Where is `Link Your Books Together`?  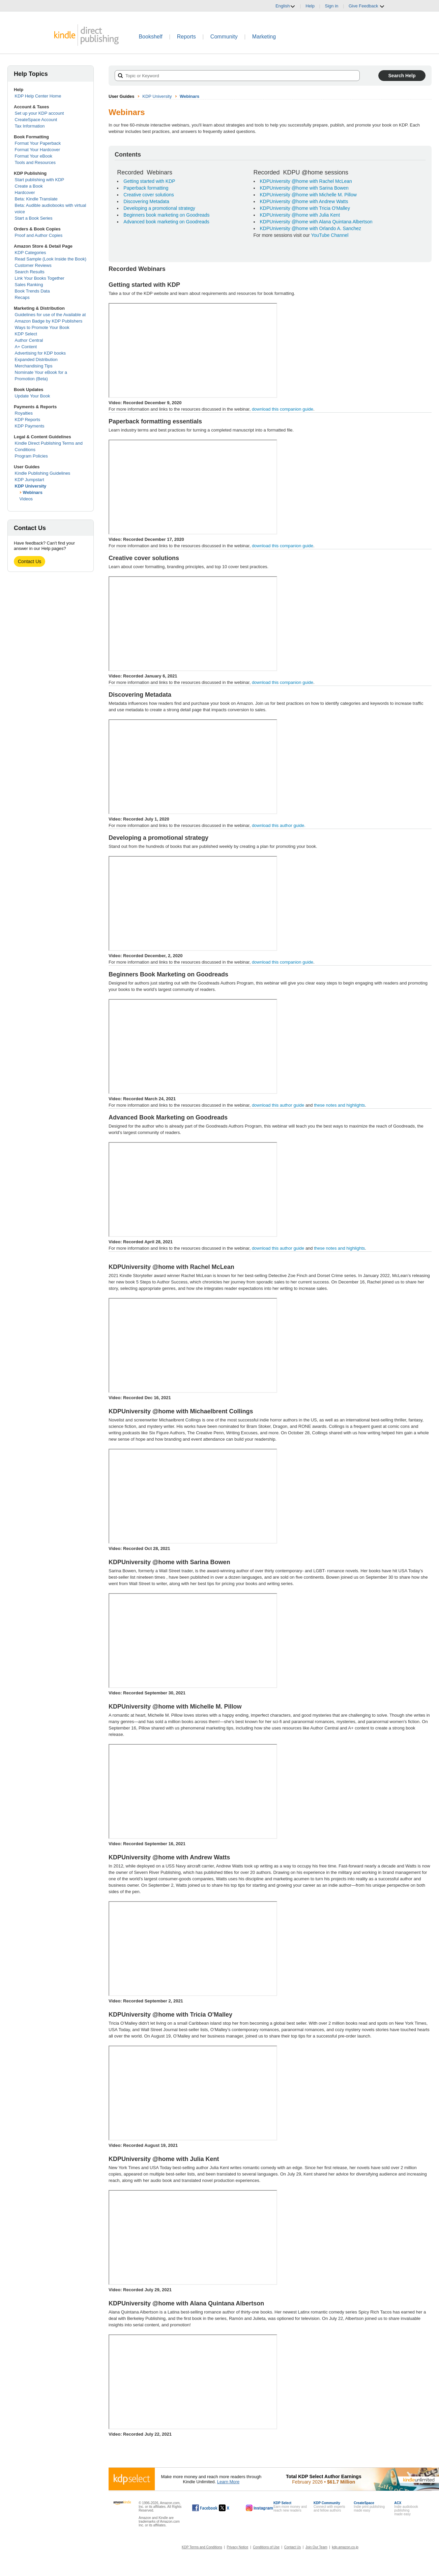
Link Your Books Together is located at coordinates (39, 278).